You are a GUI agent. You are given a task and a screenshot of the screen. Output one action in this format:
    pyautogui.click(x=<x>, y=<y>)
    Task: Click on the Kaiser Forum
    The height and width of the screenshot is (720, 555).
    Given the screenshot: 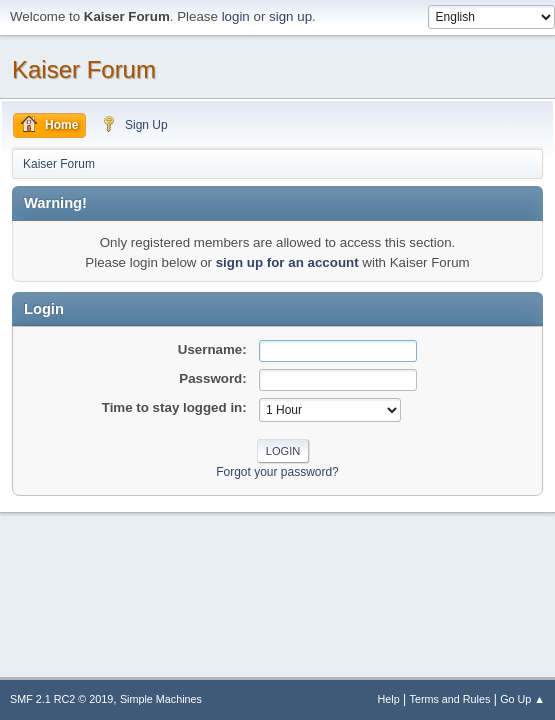 What is the action you would take?
    pyautogui.click(x=84, y=69)
    